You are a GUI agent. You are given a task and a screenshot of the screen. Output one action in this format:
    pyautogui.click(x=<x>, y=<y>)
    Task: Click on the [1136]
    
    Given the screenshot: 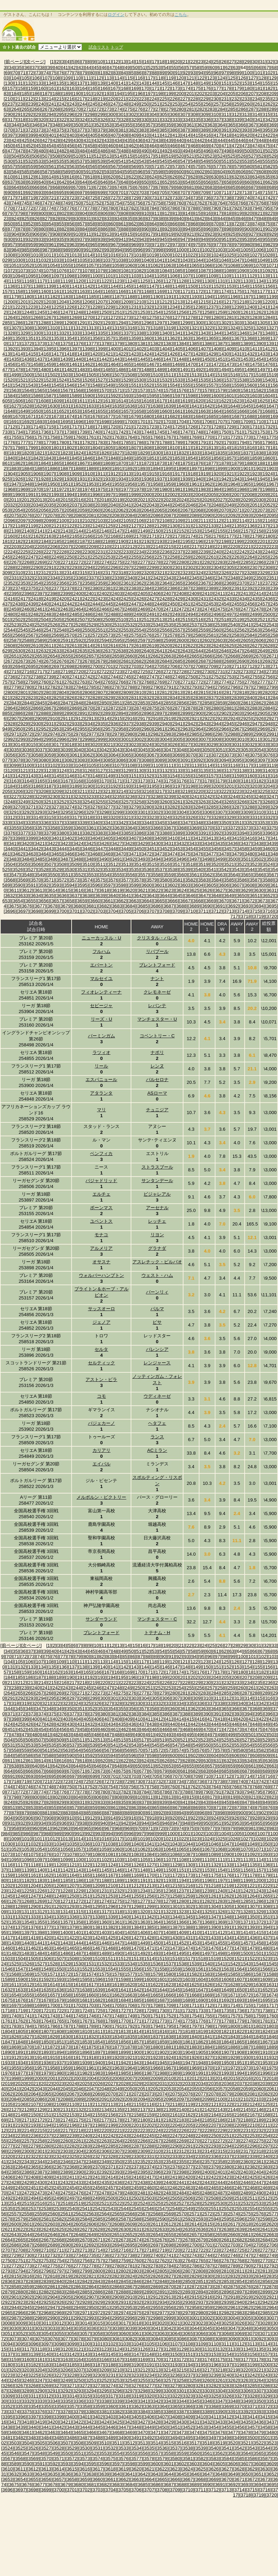 What is the action you would take?
    pyautogui.click(x=10, y=286)
    